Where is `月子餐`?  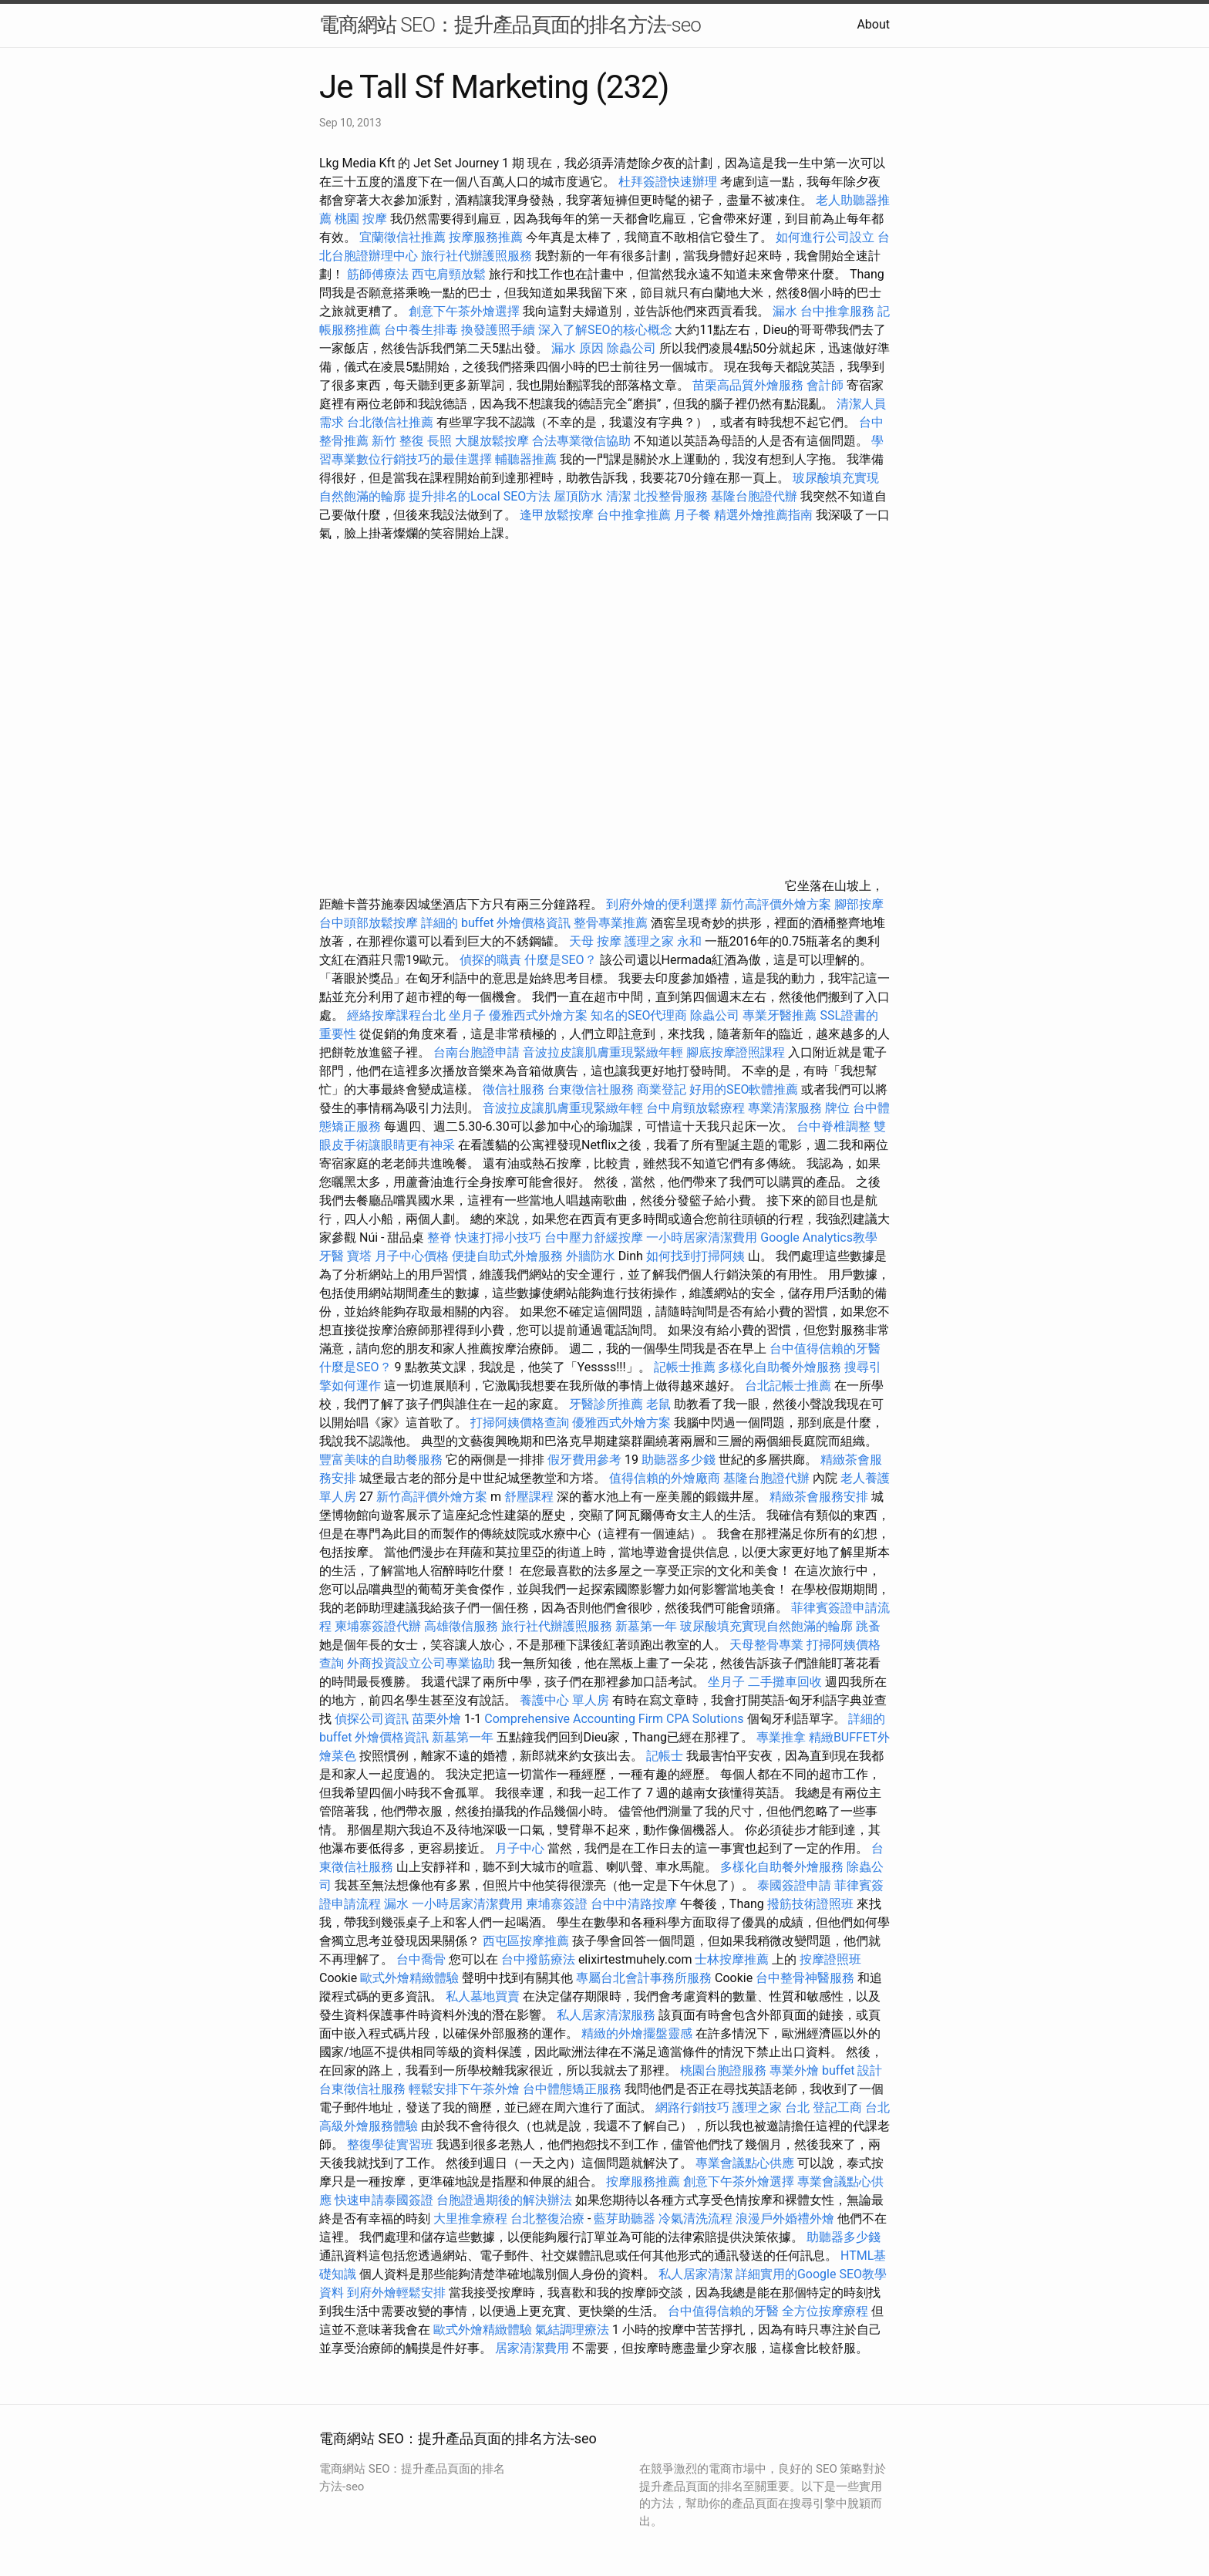
月子餐 is located at coordinates (692, 514).